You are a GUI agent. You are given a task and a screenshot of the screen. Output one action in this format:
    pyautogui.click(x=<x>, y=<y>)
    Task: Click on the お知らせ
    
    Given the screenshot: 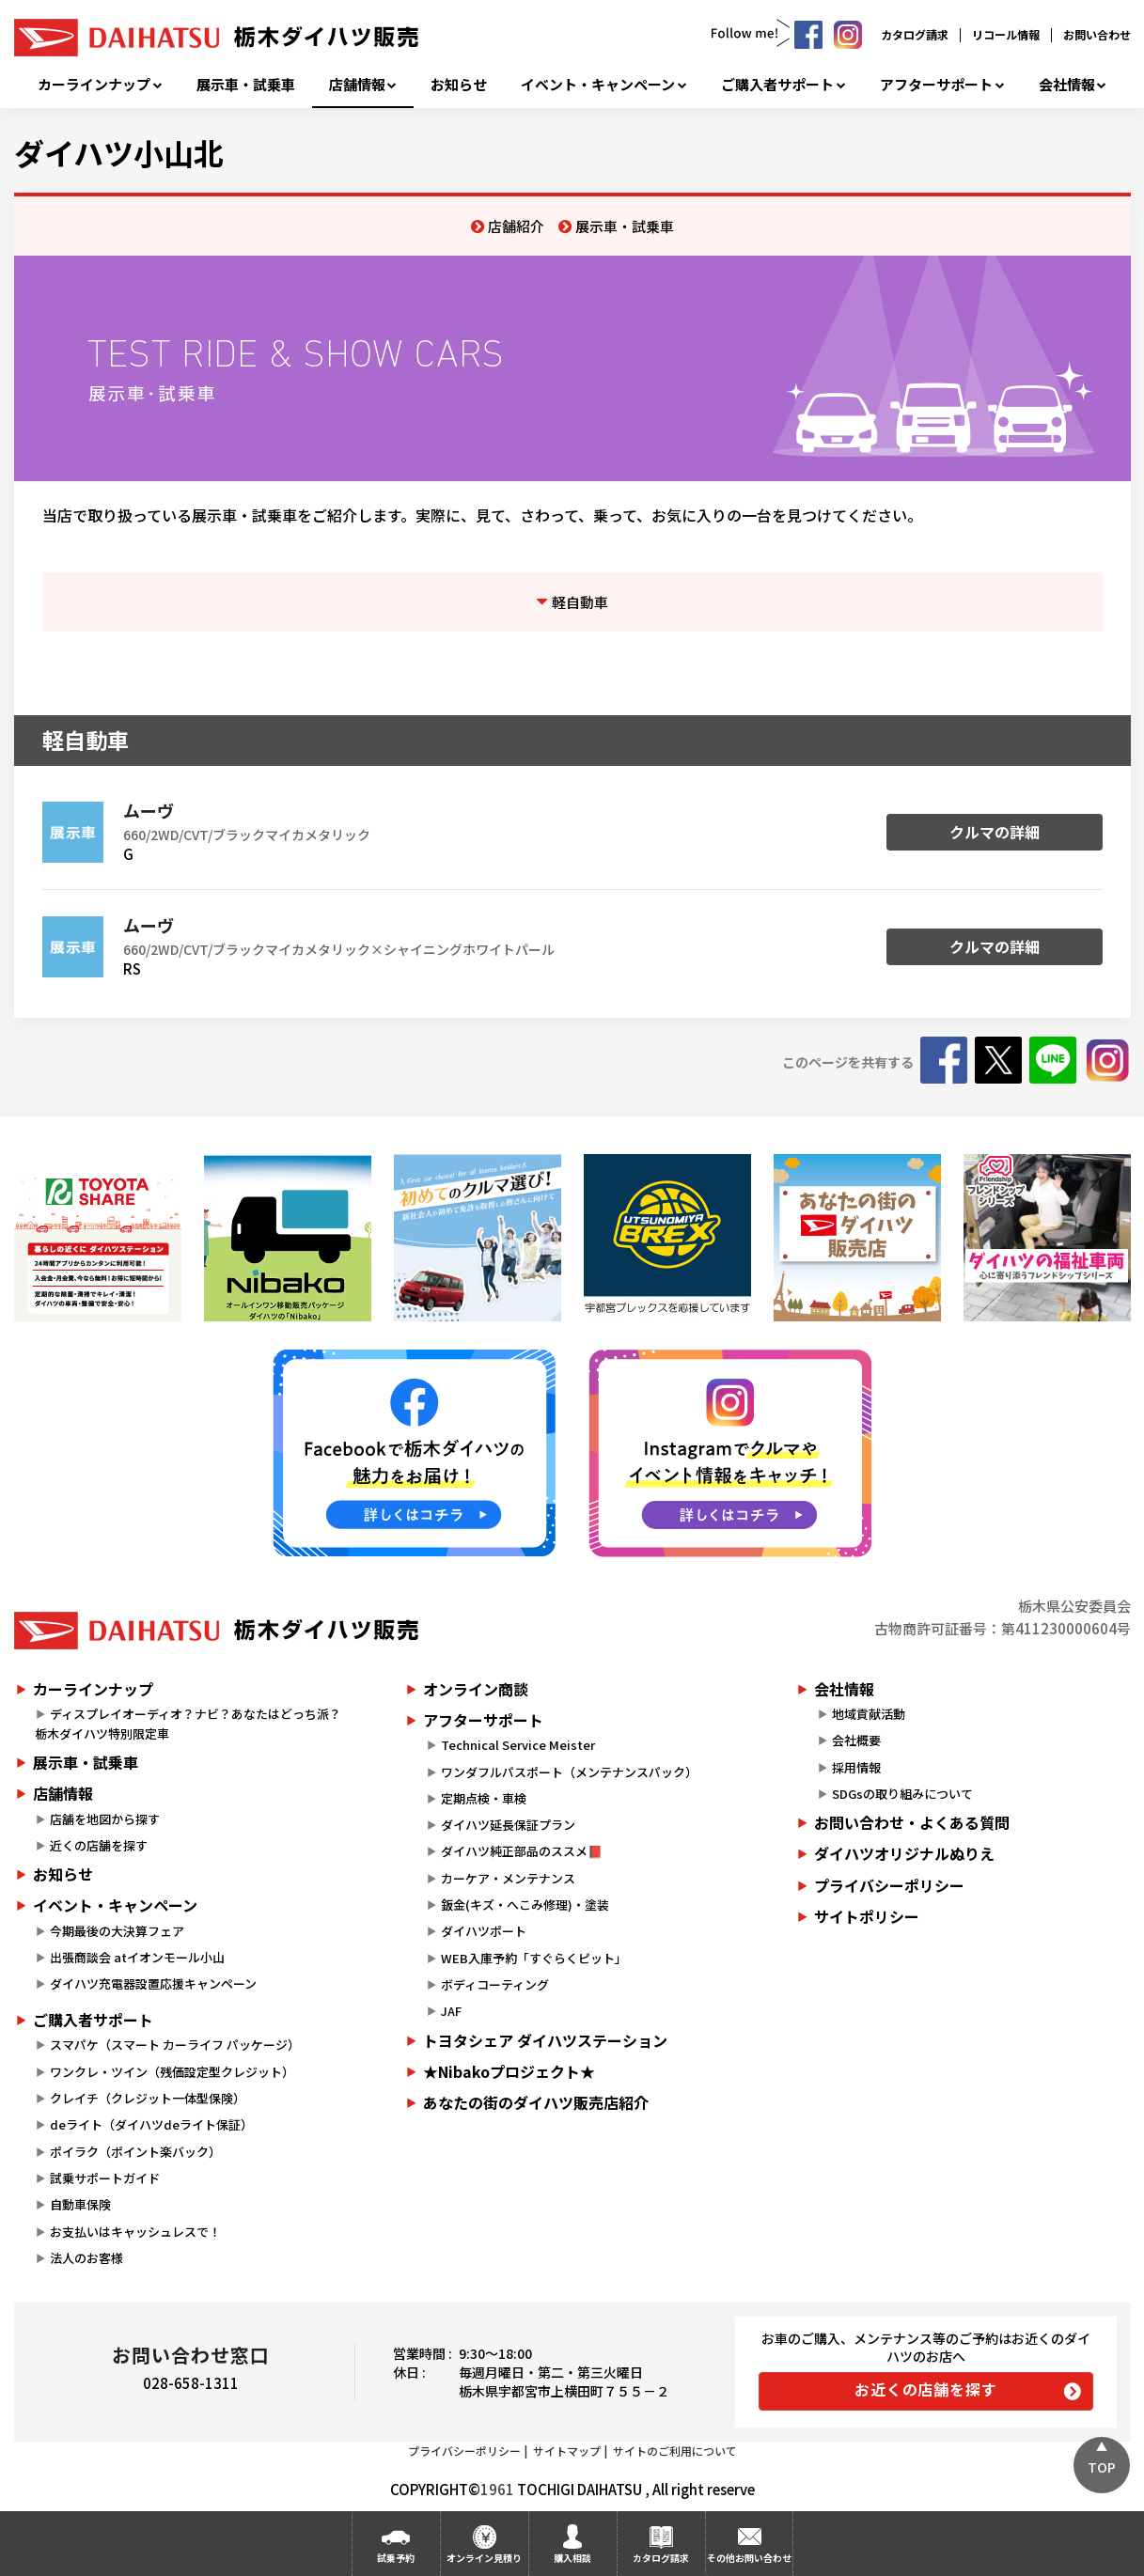 What is the action you would take?
    pyautogui.click(x=459, y=84)
    